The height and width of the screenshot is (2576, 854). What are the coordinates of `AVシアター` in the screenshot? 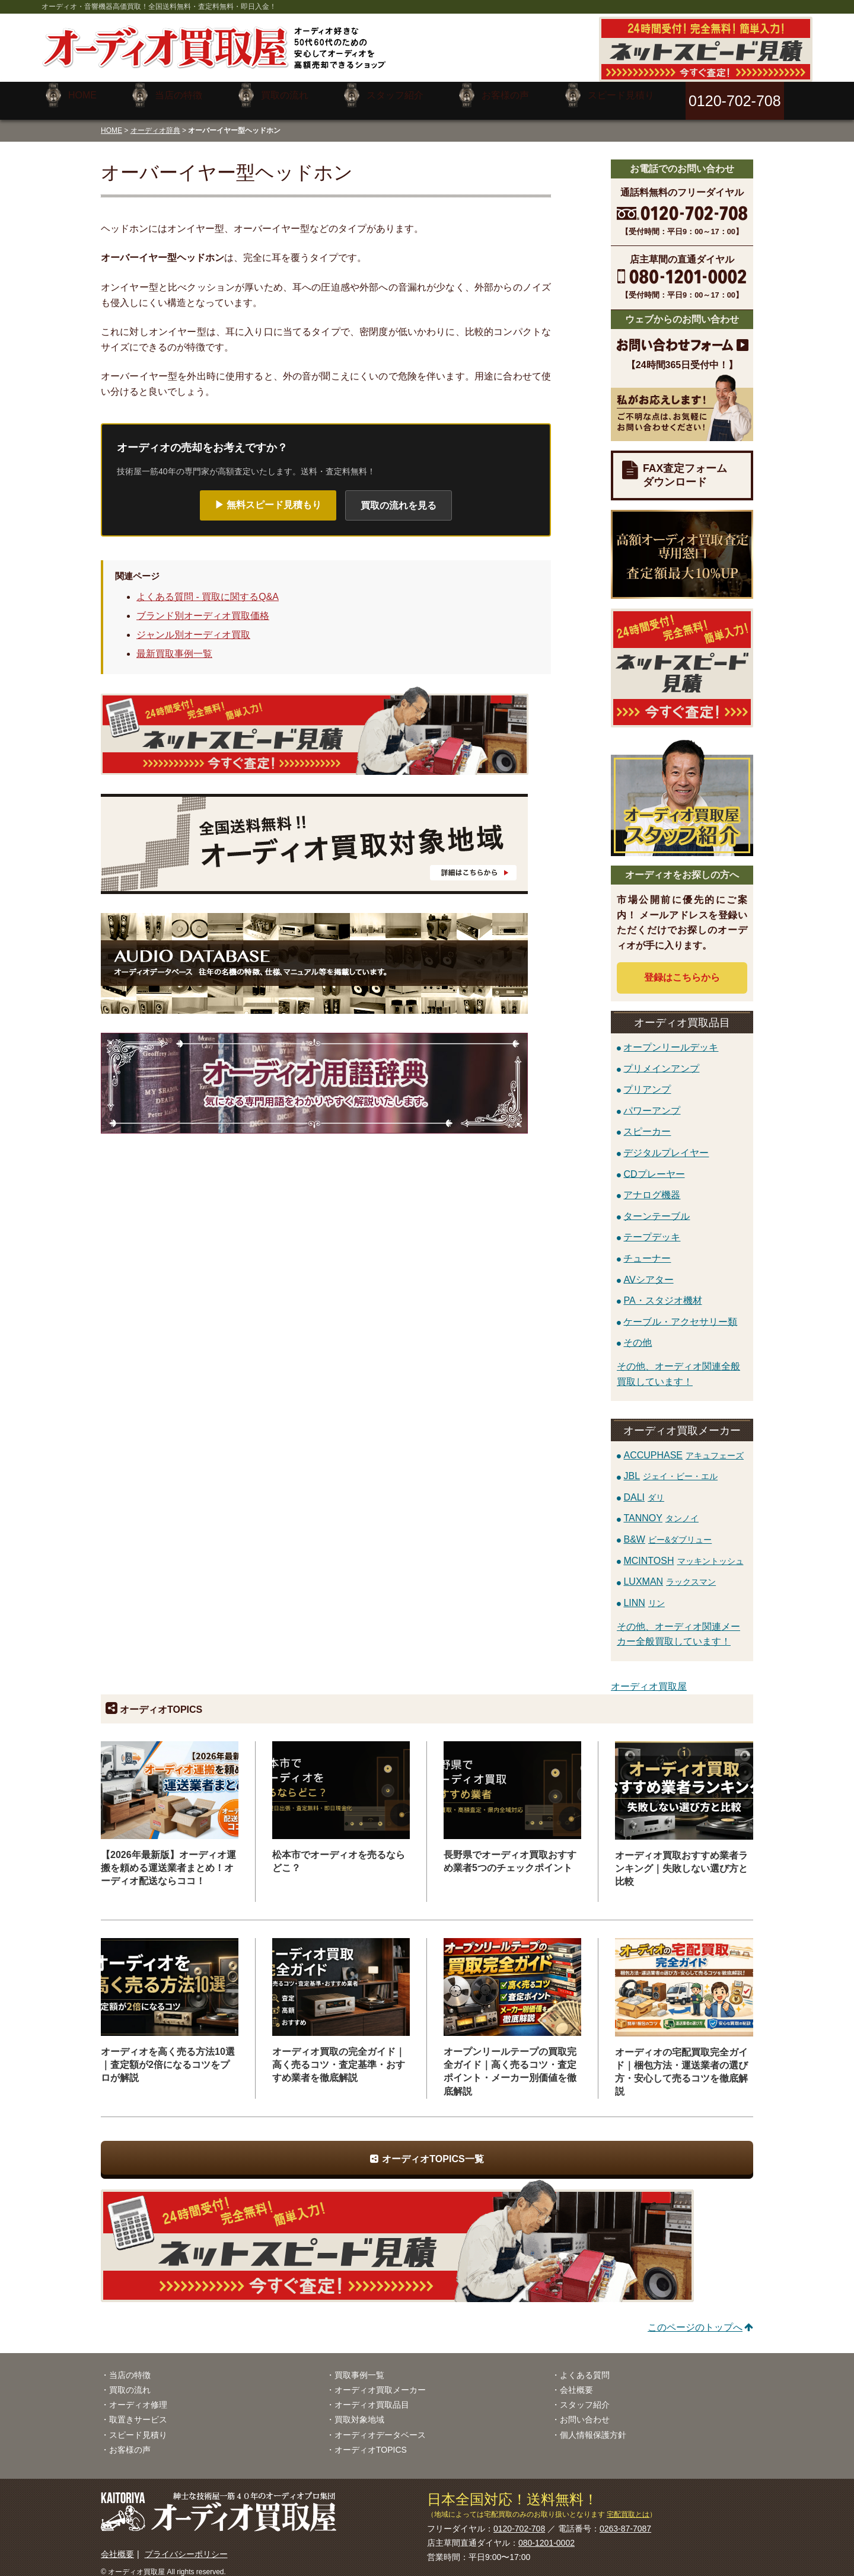 It's located at (648, 1270).